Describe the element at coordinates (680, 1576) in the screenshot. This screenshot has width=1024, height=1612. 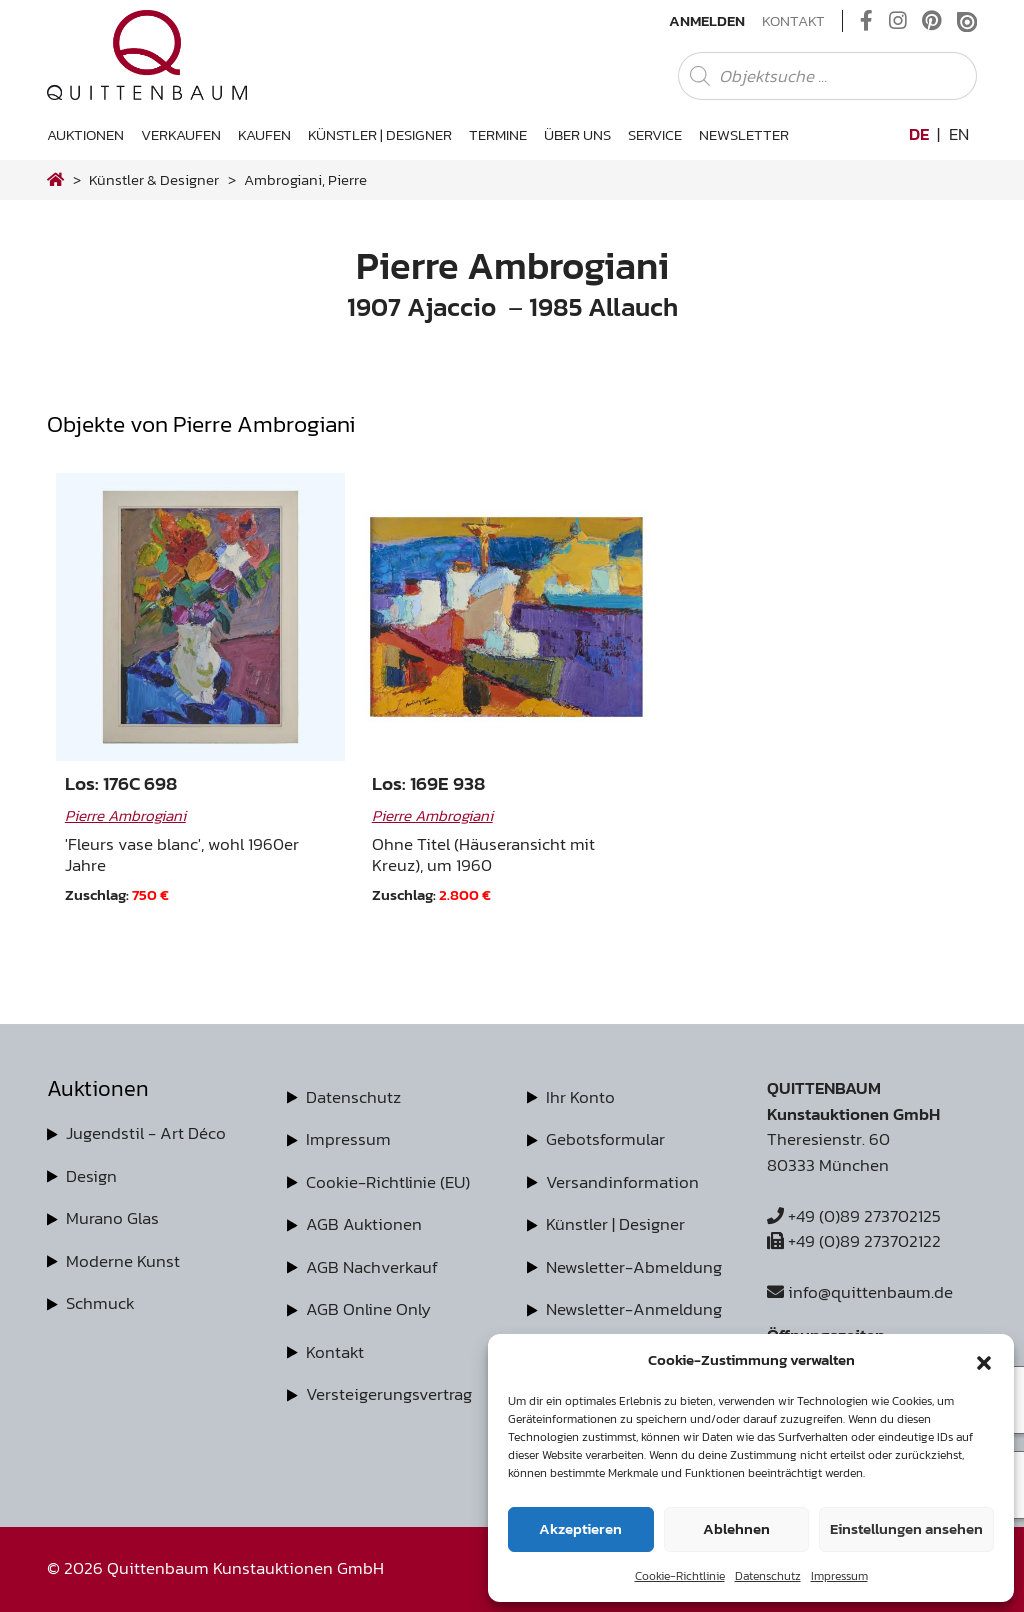
I see `Cookie-Richtlinie` at that location.